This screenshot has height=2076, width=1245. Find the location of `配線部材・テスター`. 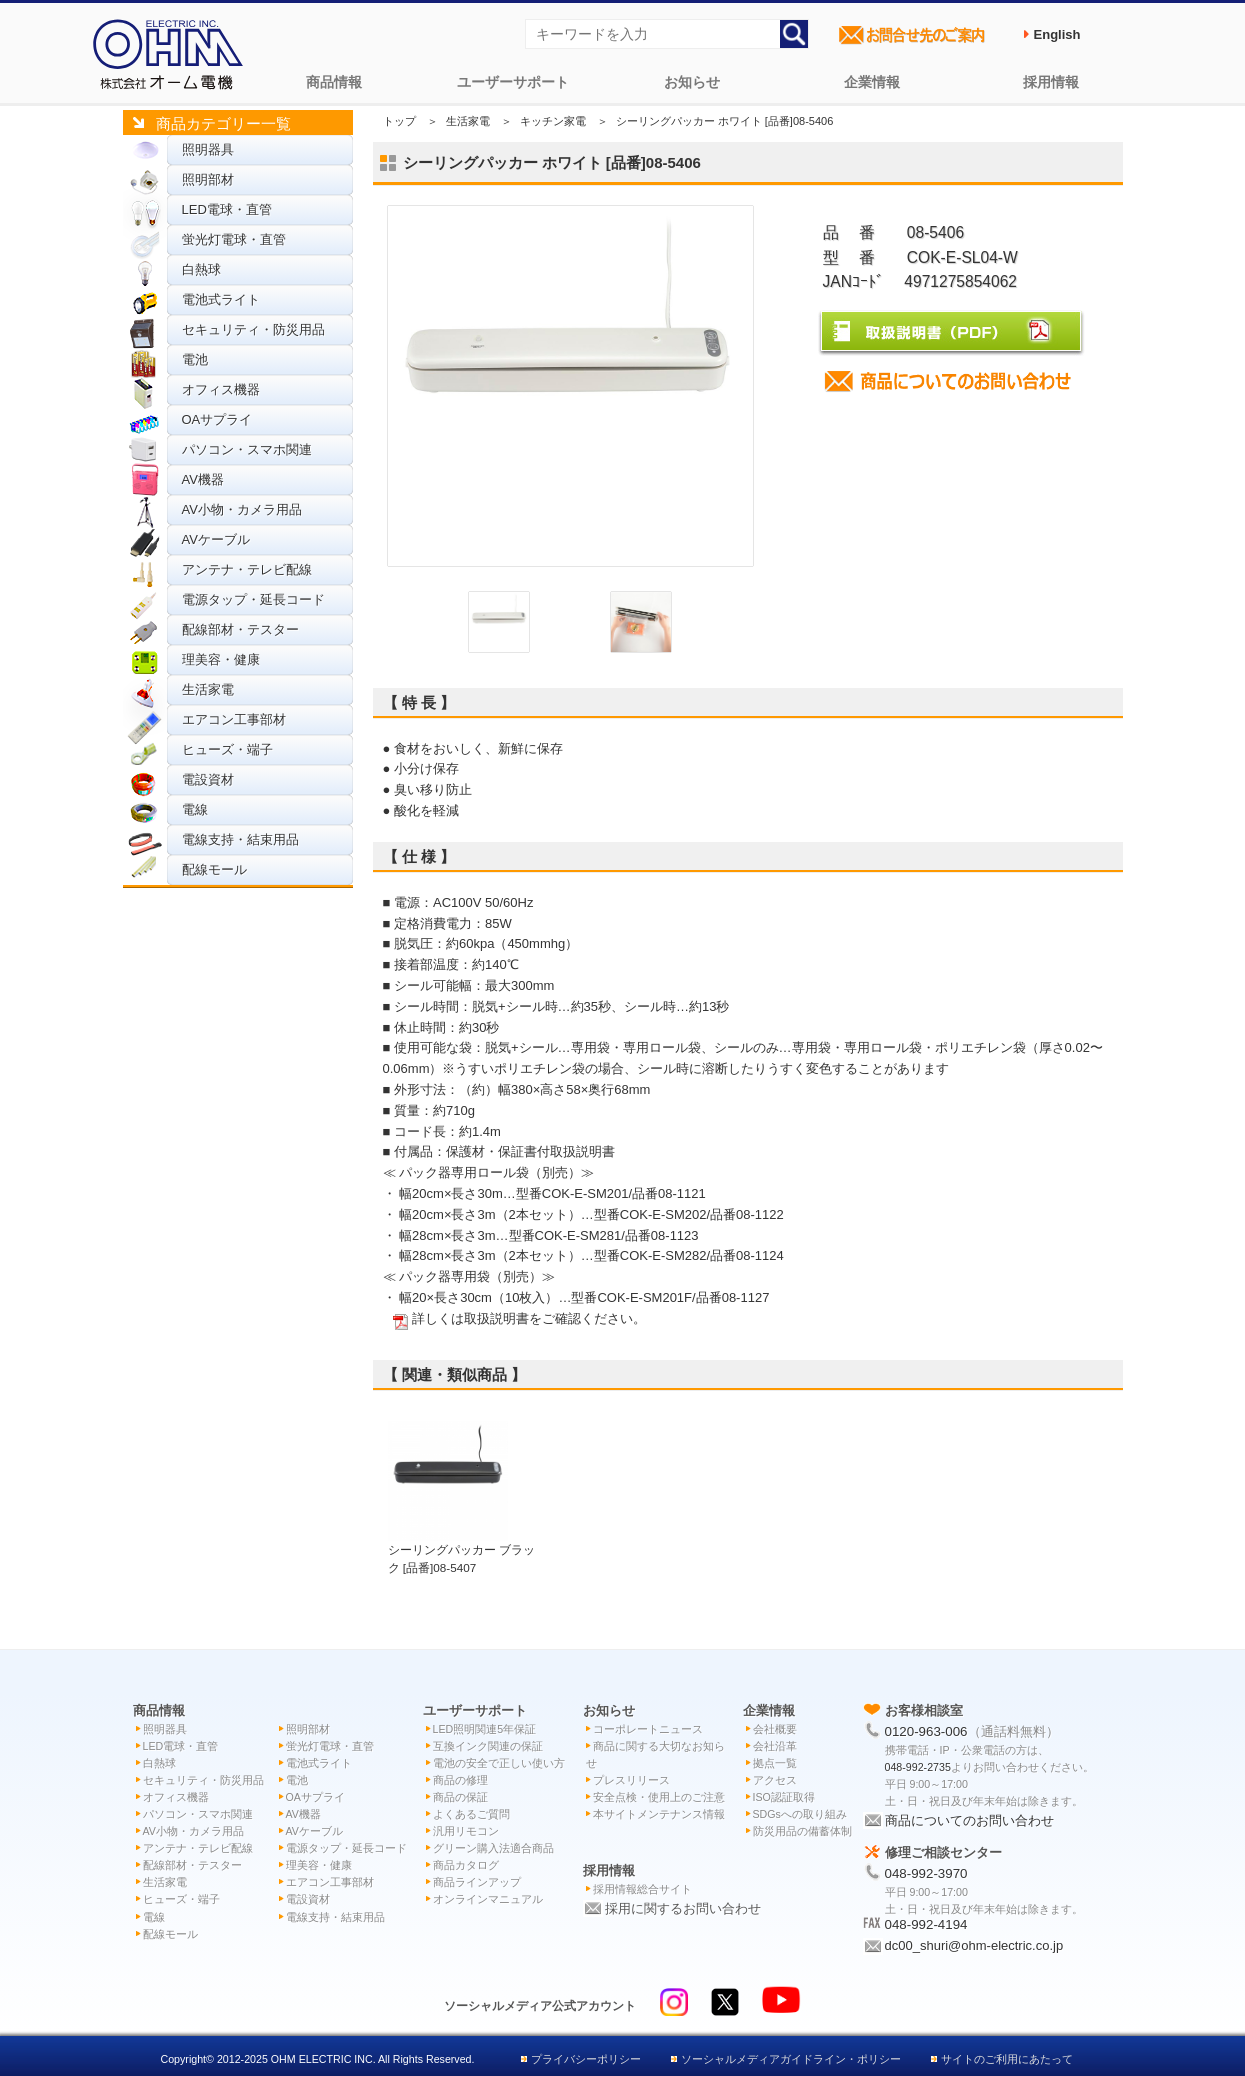

配線部材・テスター is located at coordinates (240, 629).